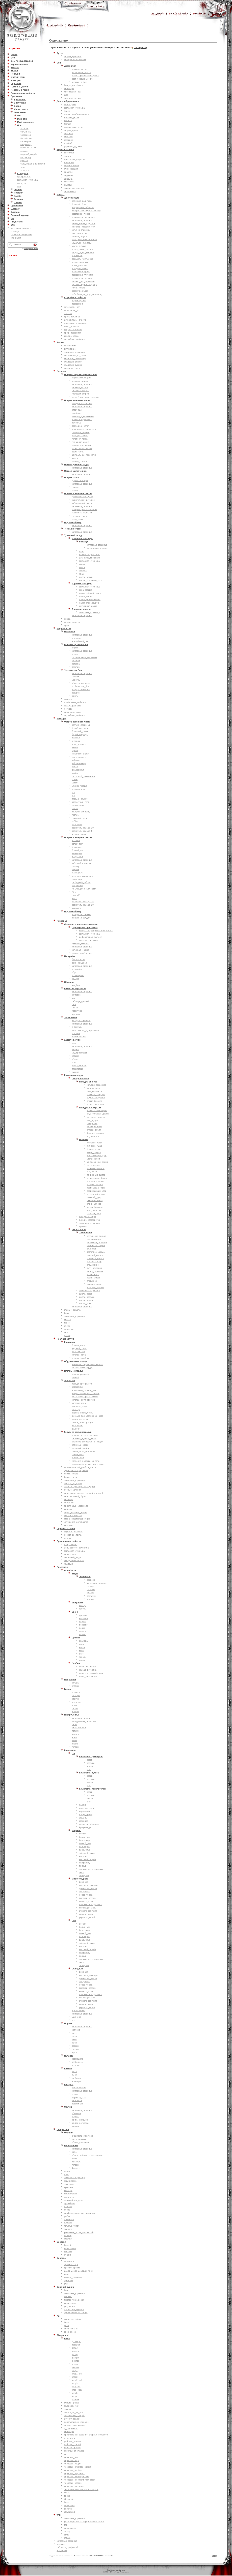 The height and width of the screenshot is (2576, 232). I want to click on sovety, so click(67, 2531).